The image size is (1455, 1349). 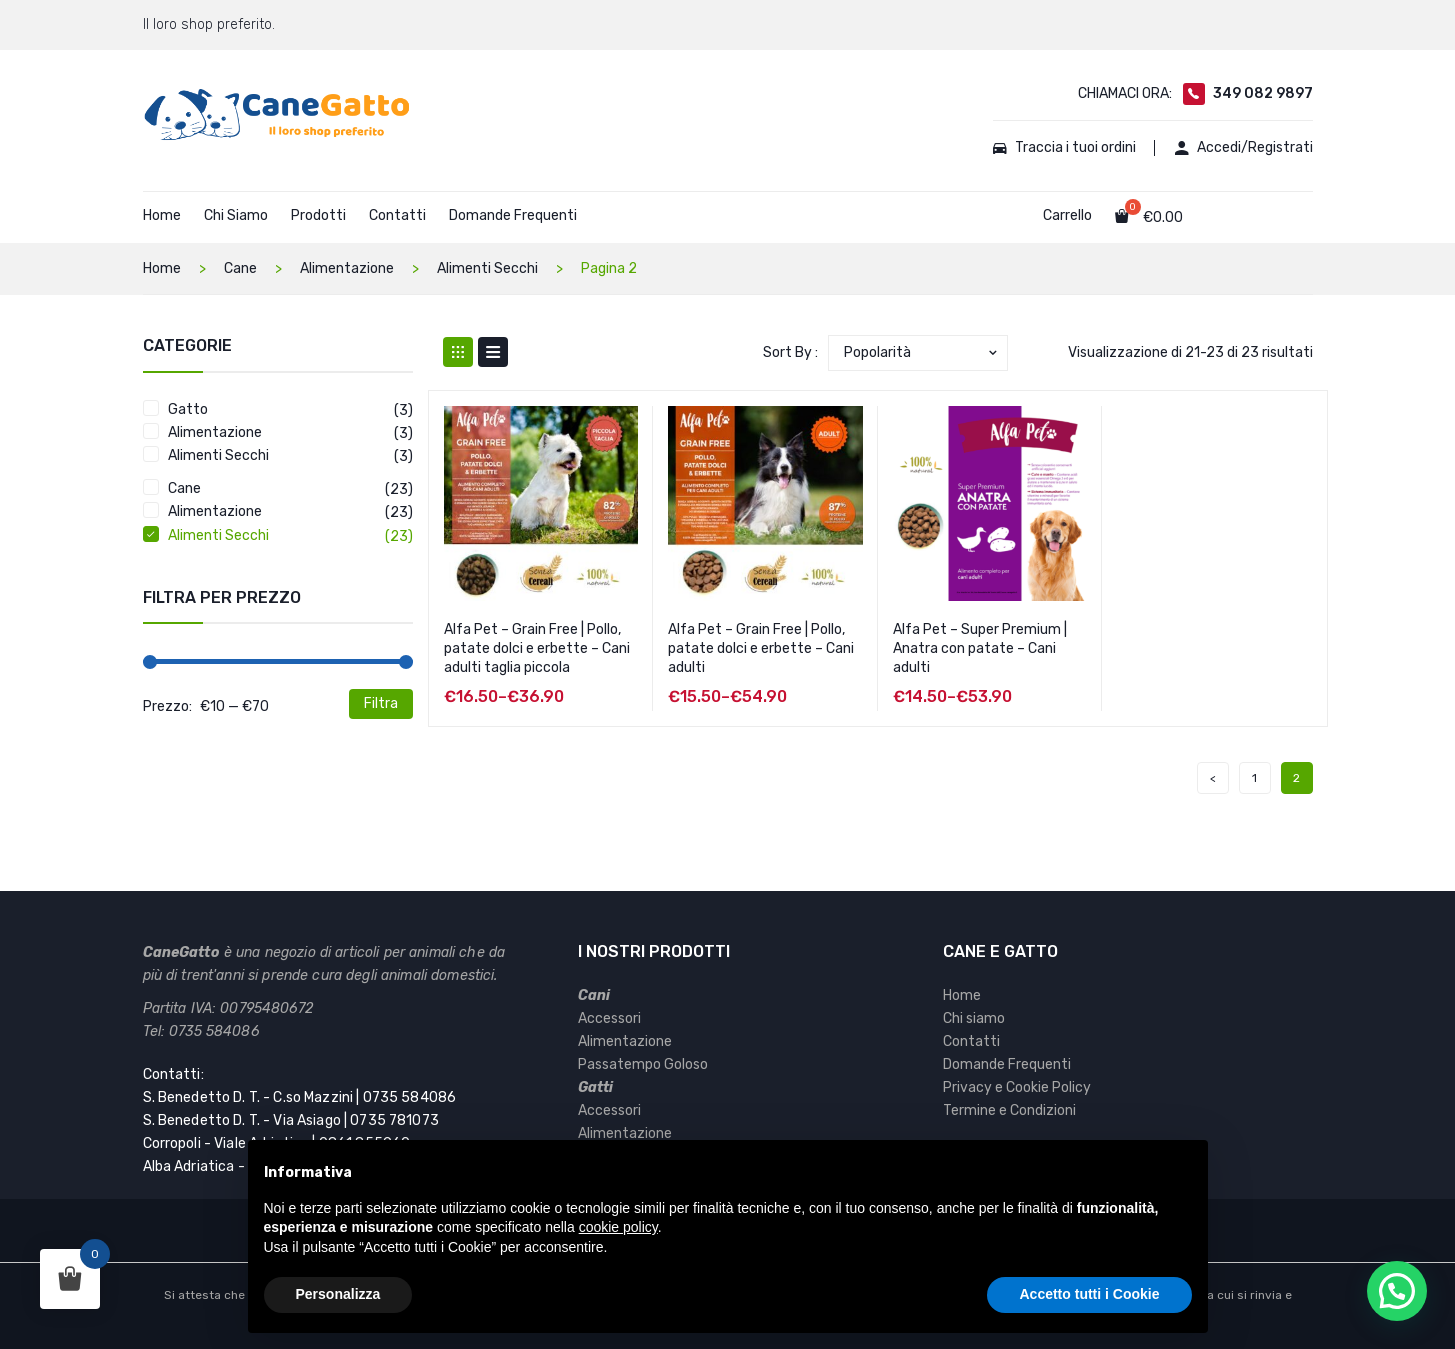 I want to click on Traccia i tuoi ordini, so click(x=1063, y=148).